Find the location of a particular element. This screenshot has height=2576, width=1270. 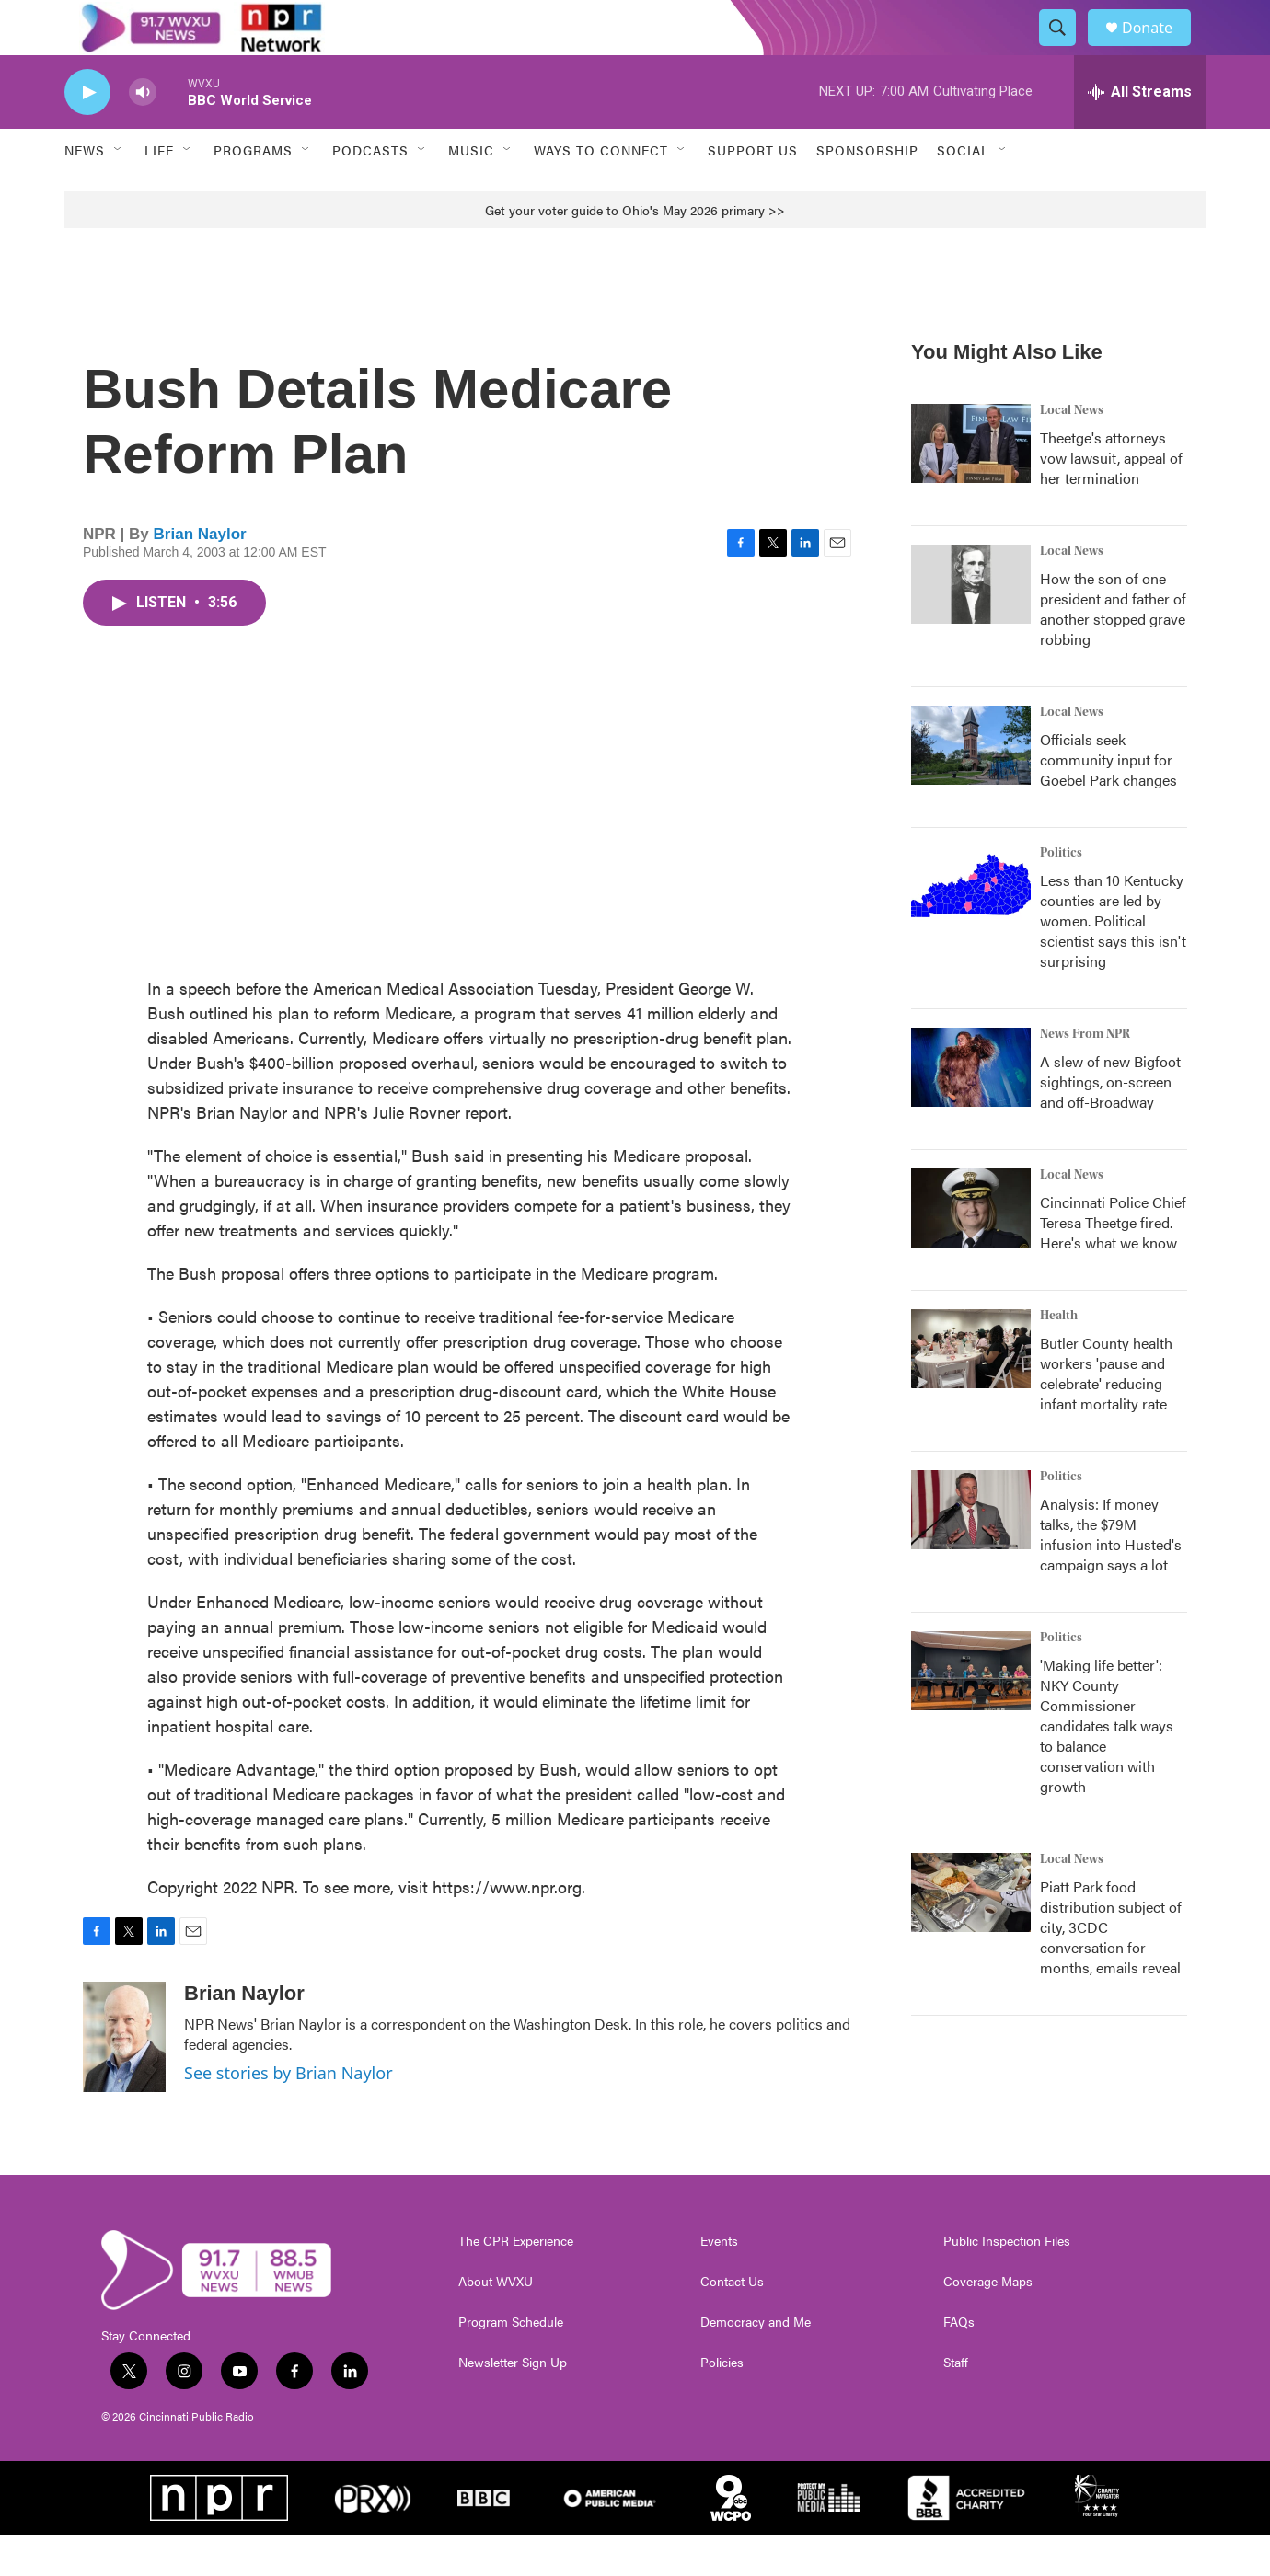

Program Schedule is located at coordinates (510, 2363).